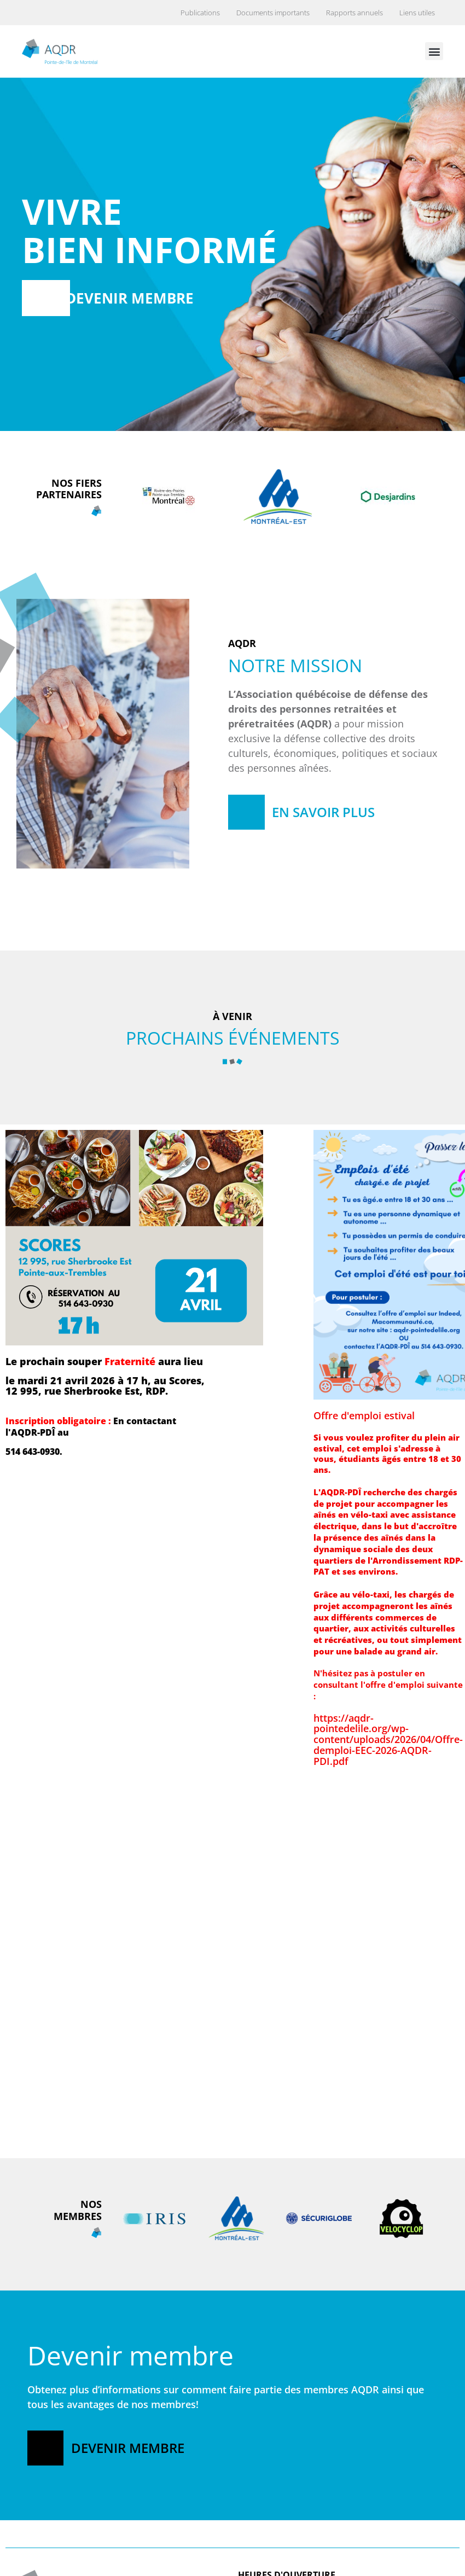 This screenshot has width=465, height=2576. I want to click on Rapports annuels, so click(354, 13).